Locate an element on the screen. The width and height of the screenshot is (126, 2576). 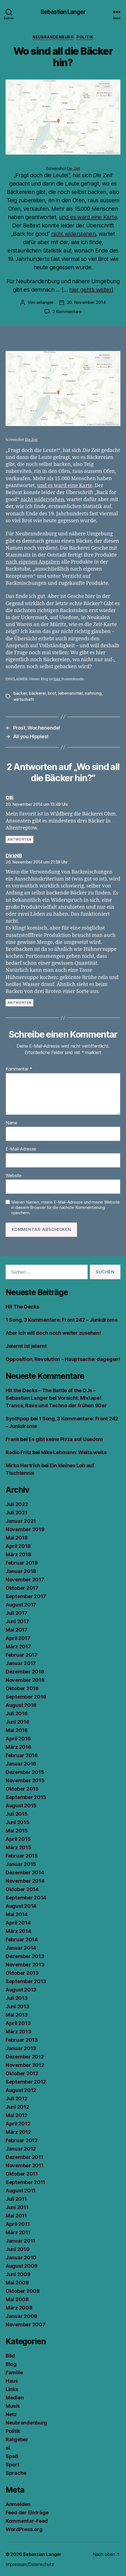
Feed der Einträge is located at coordinates (27, 2512).